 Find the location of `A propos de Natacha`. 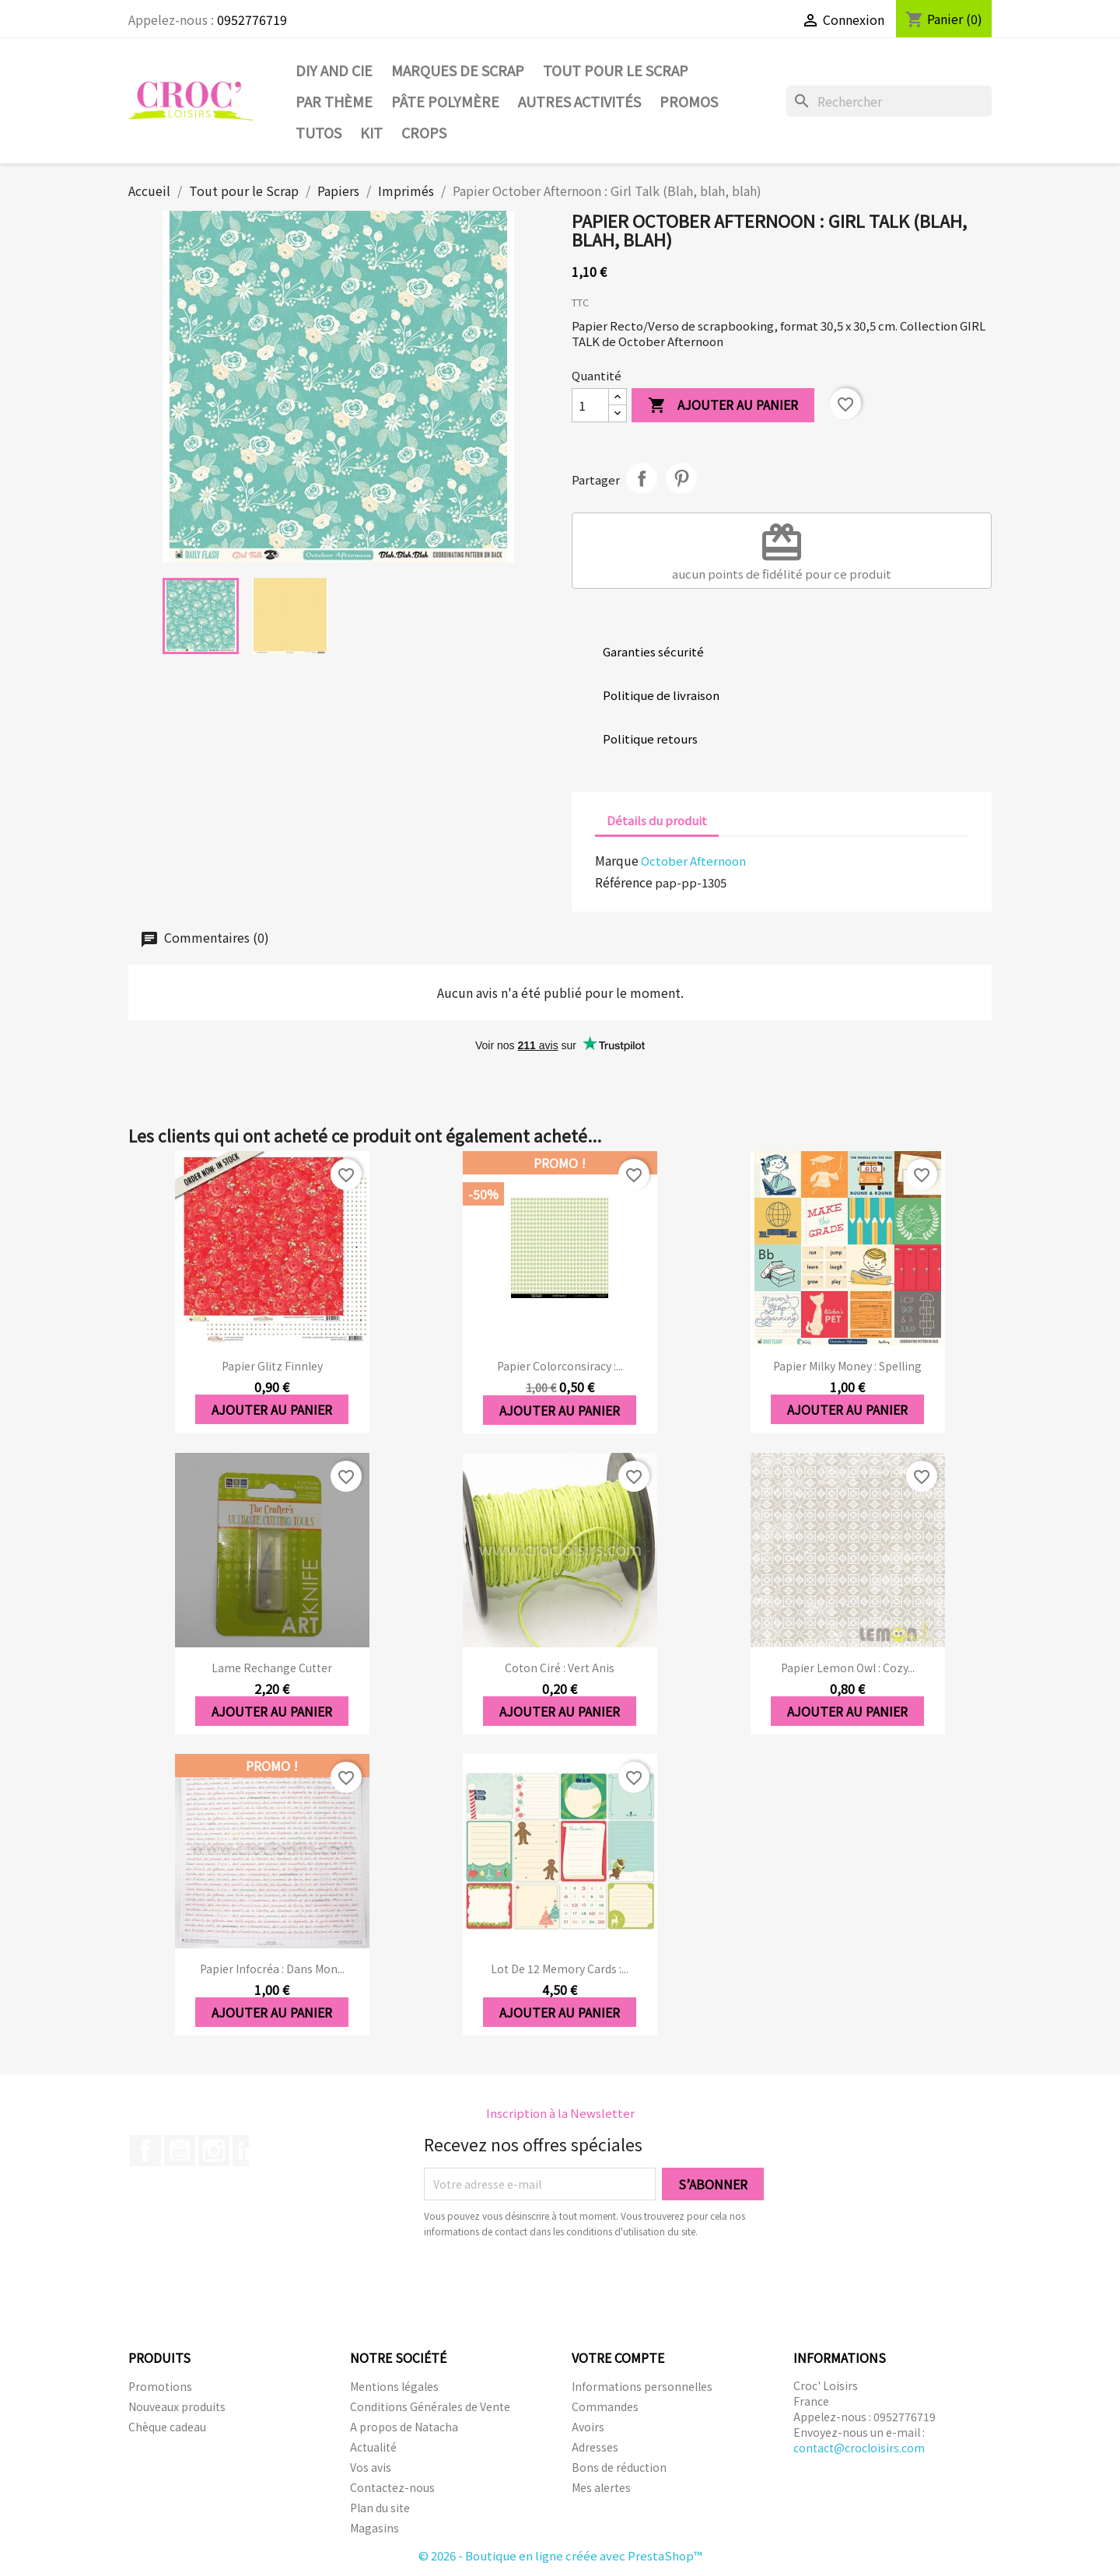

A propos de Natacha is located at coordinates (404, 2426).